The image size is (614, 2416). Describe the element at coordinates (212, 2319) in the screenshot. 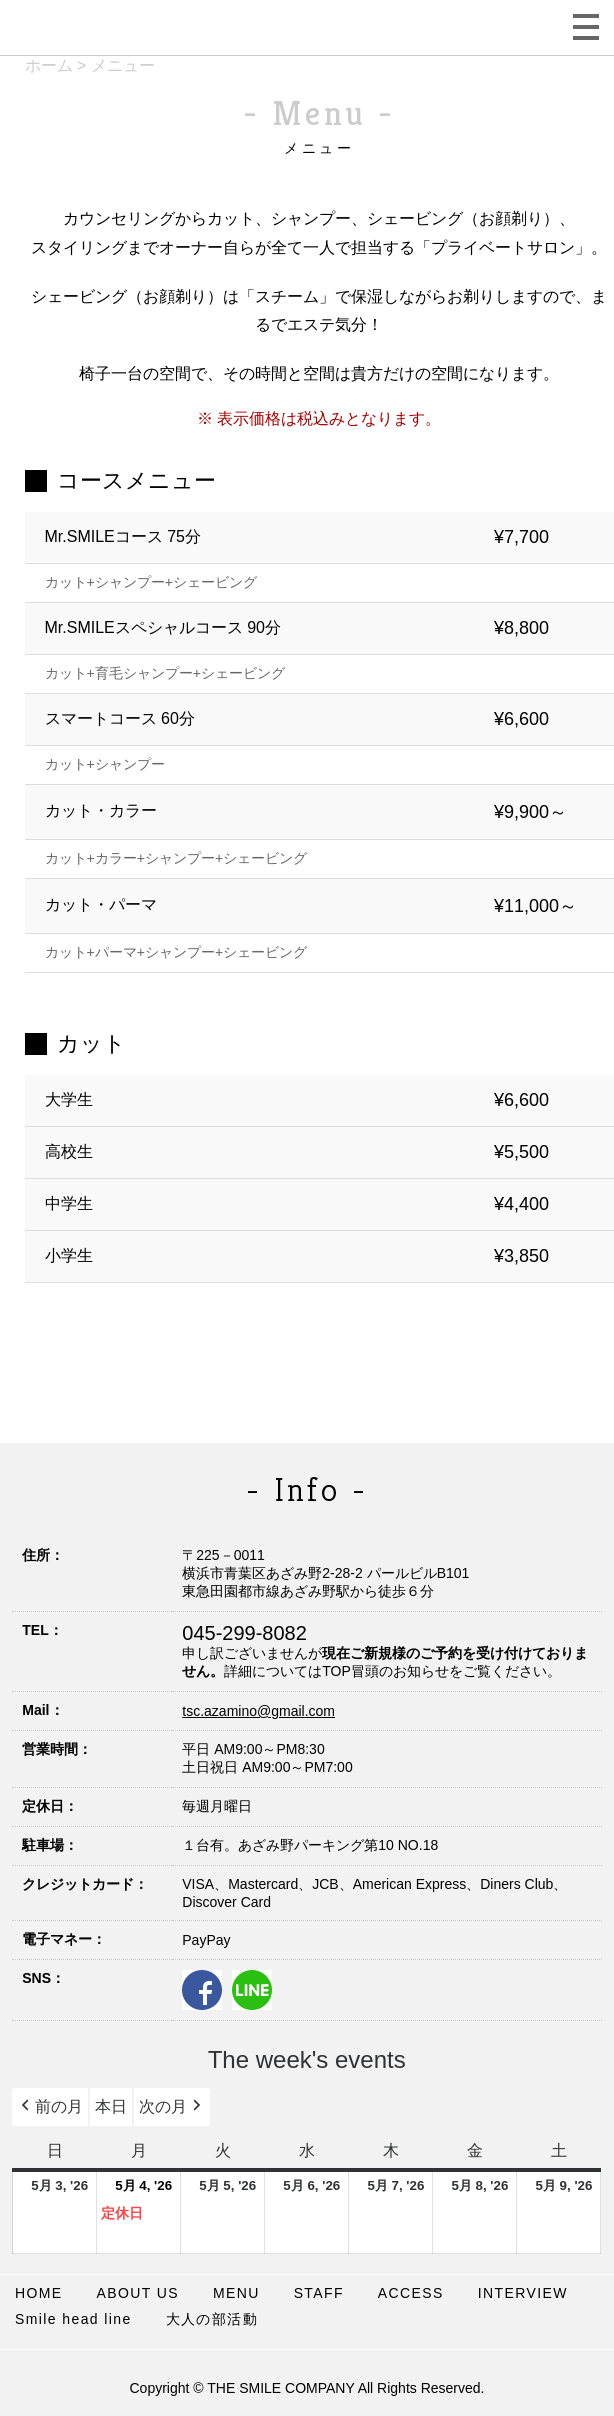

I see `大人の部活動` at that location.